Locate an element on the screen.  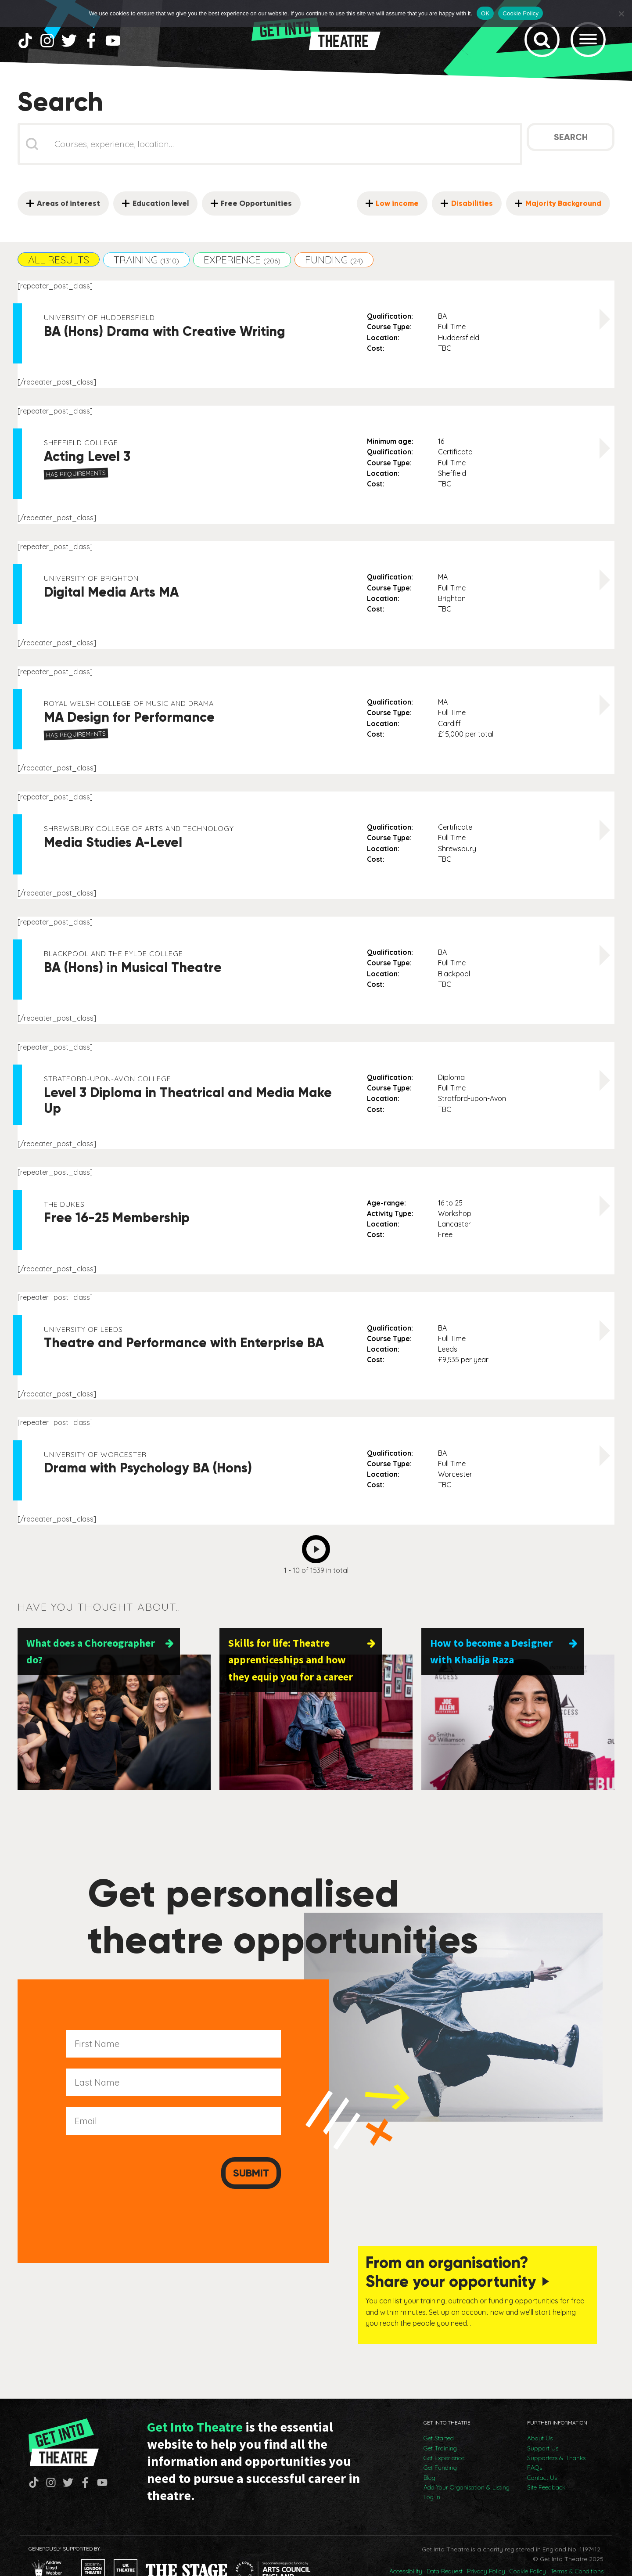
About Us is located at coordinates (540, 2413).